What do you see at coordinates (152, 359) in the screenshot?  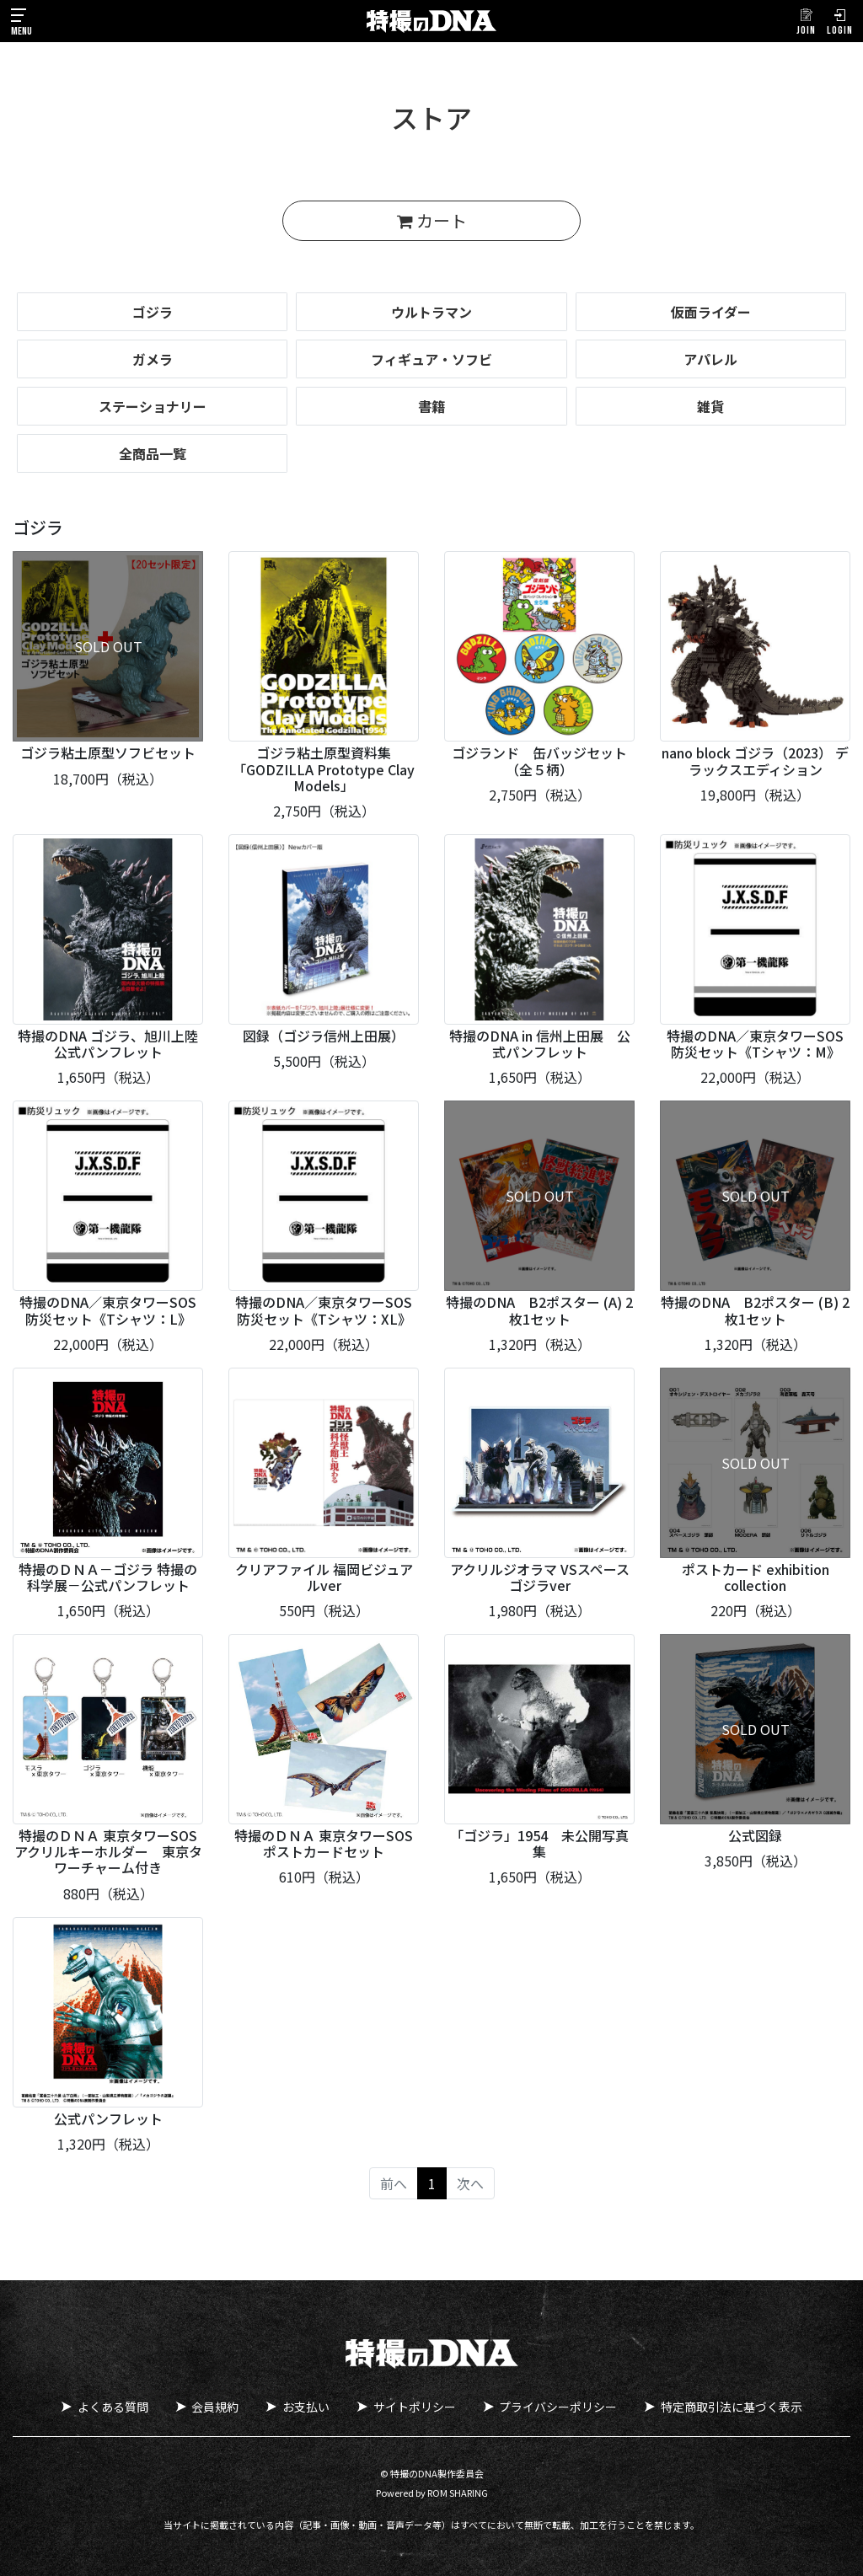 I see `ガメラ` at bounding box center [152, 359].